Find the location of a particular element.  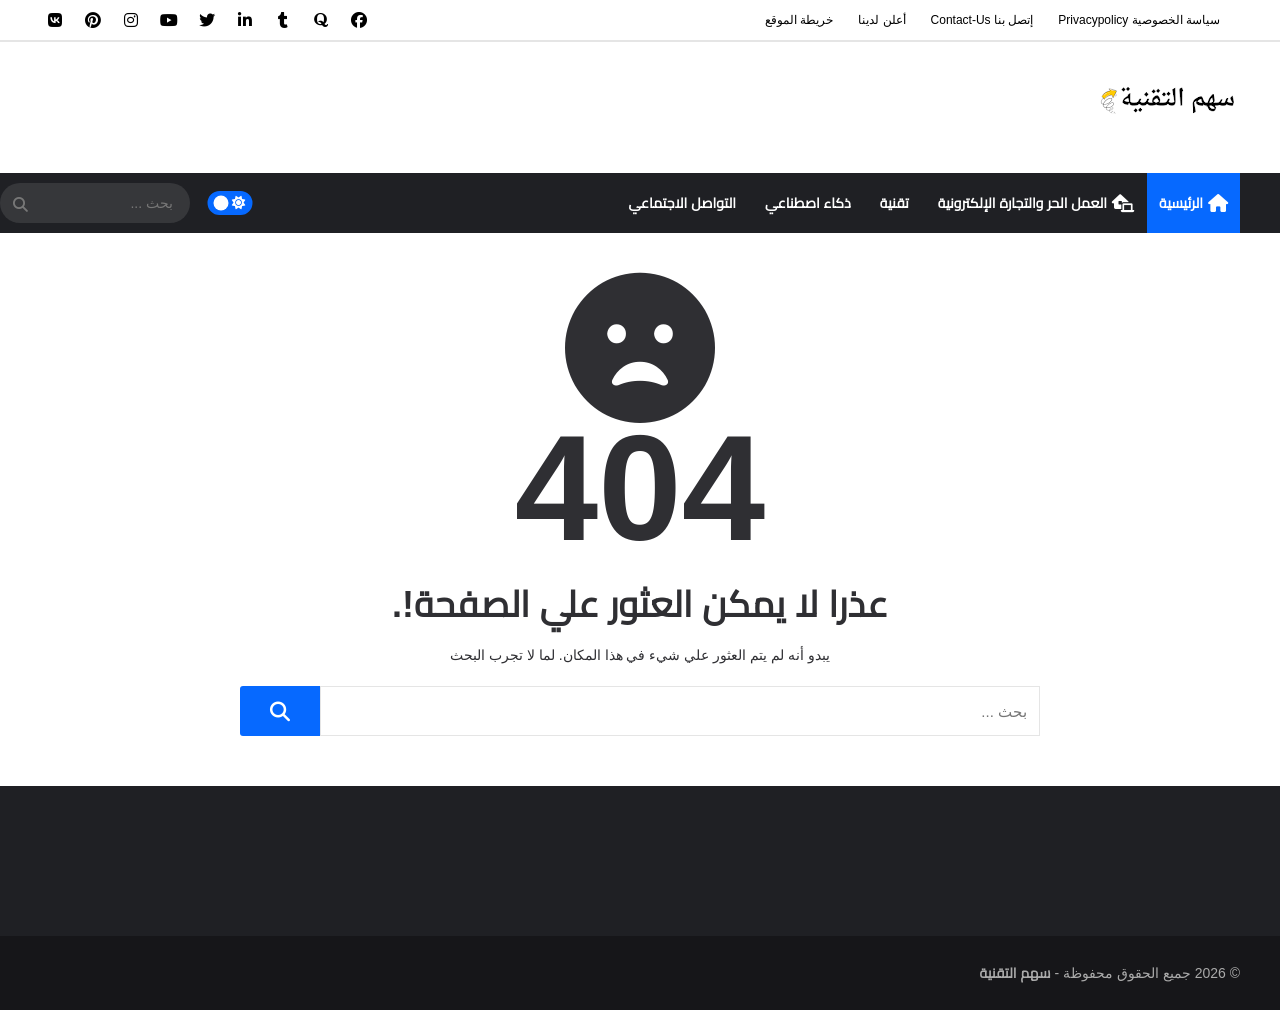

تقنية is located at coordinates (894, 203).